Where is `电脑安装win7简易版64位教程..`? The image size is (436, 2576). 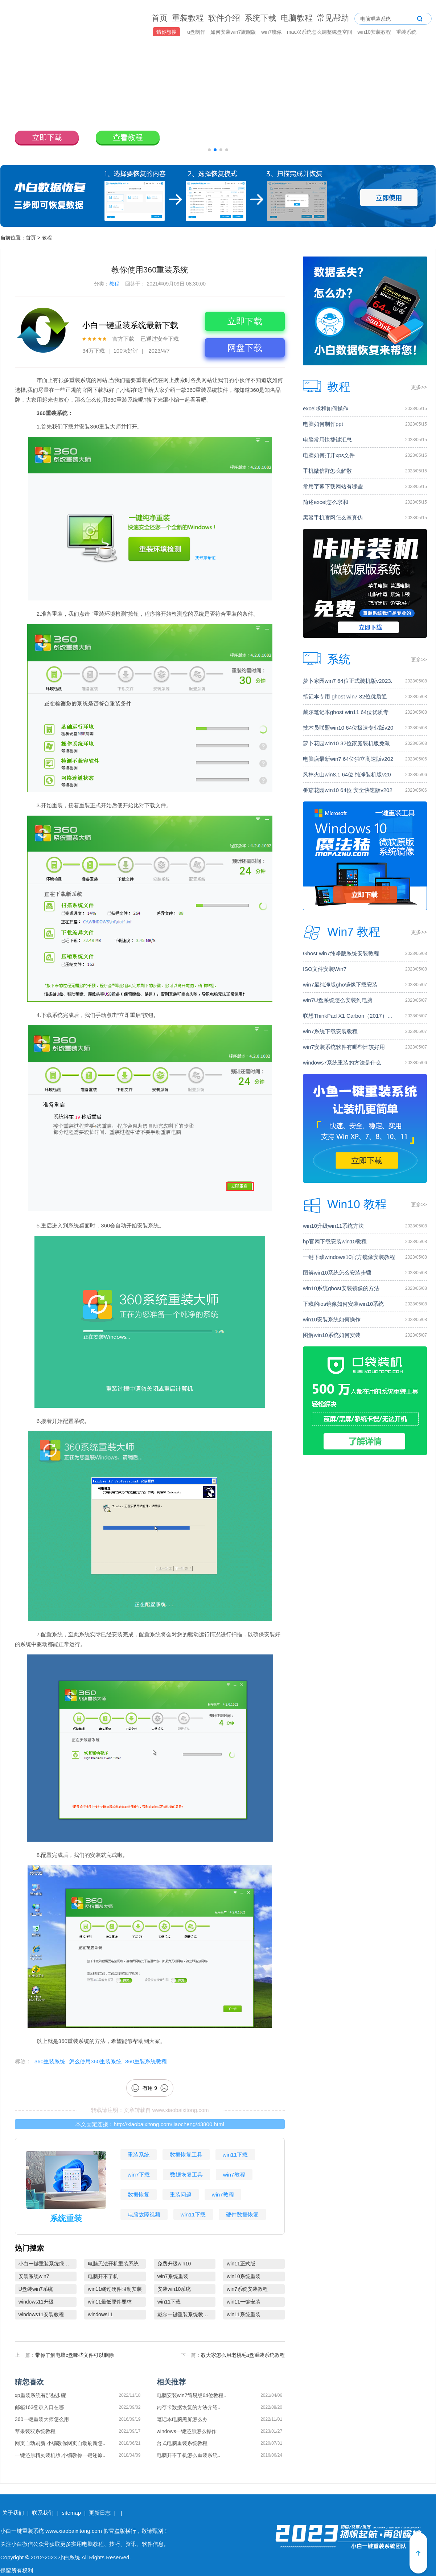
电脑安装win7简易版64位教程.. is located at coordinates (191, 2395).